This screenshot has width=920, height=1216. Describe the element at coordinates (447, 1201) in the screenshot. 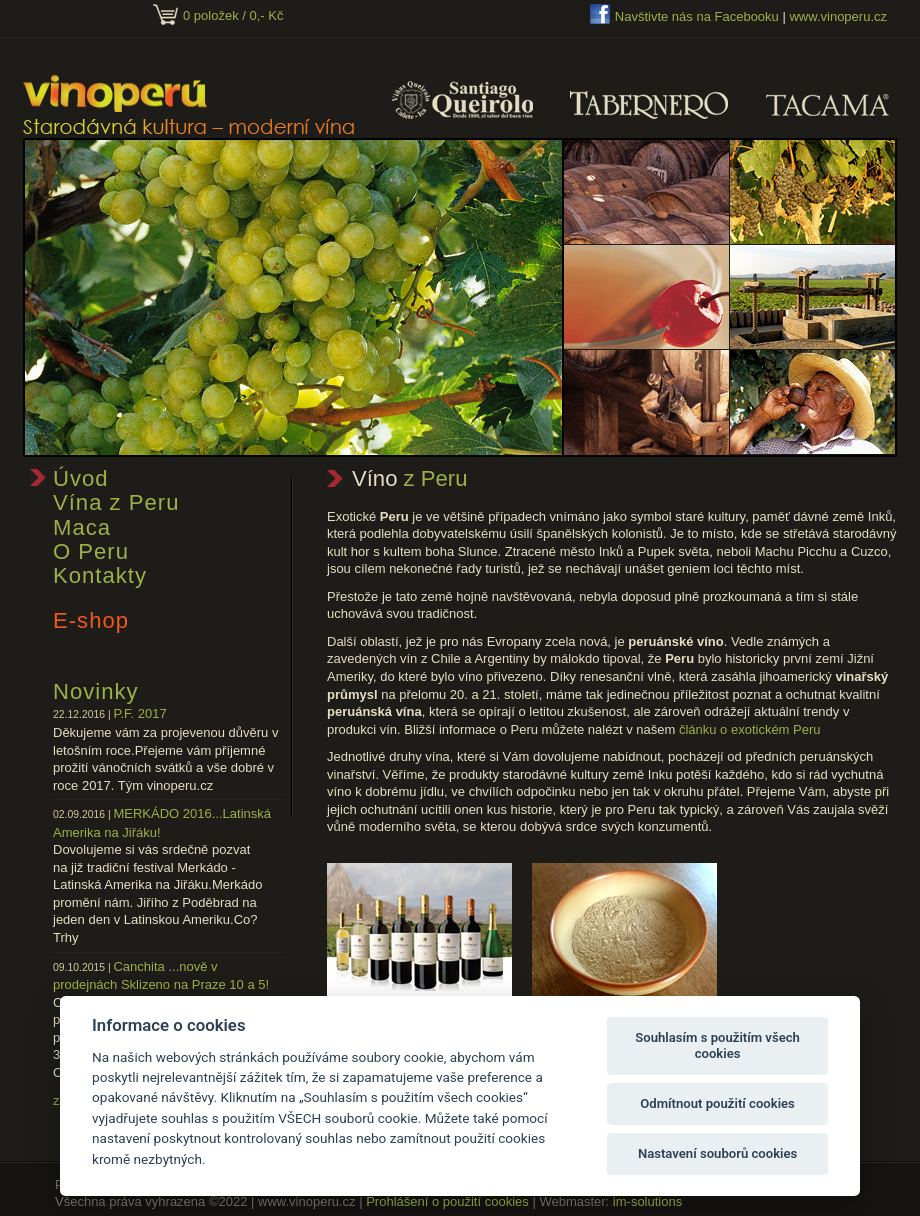

I see `Prohlášení o použití cookies` at that location.